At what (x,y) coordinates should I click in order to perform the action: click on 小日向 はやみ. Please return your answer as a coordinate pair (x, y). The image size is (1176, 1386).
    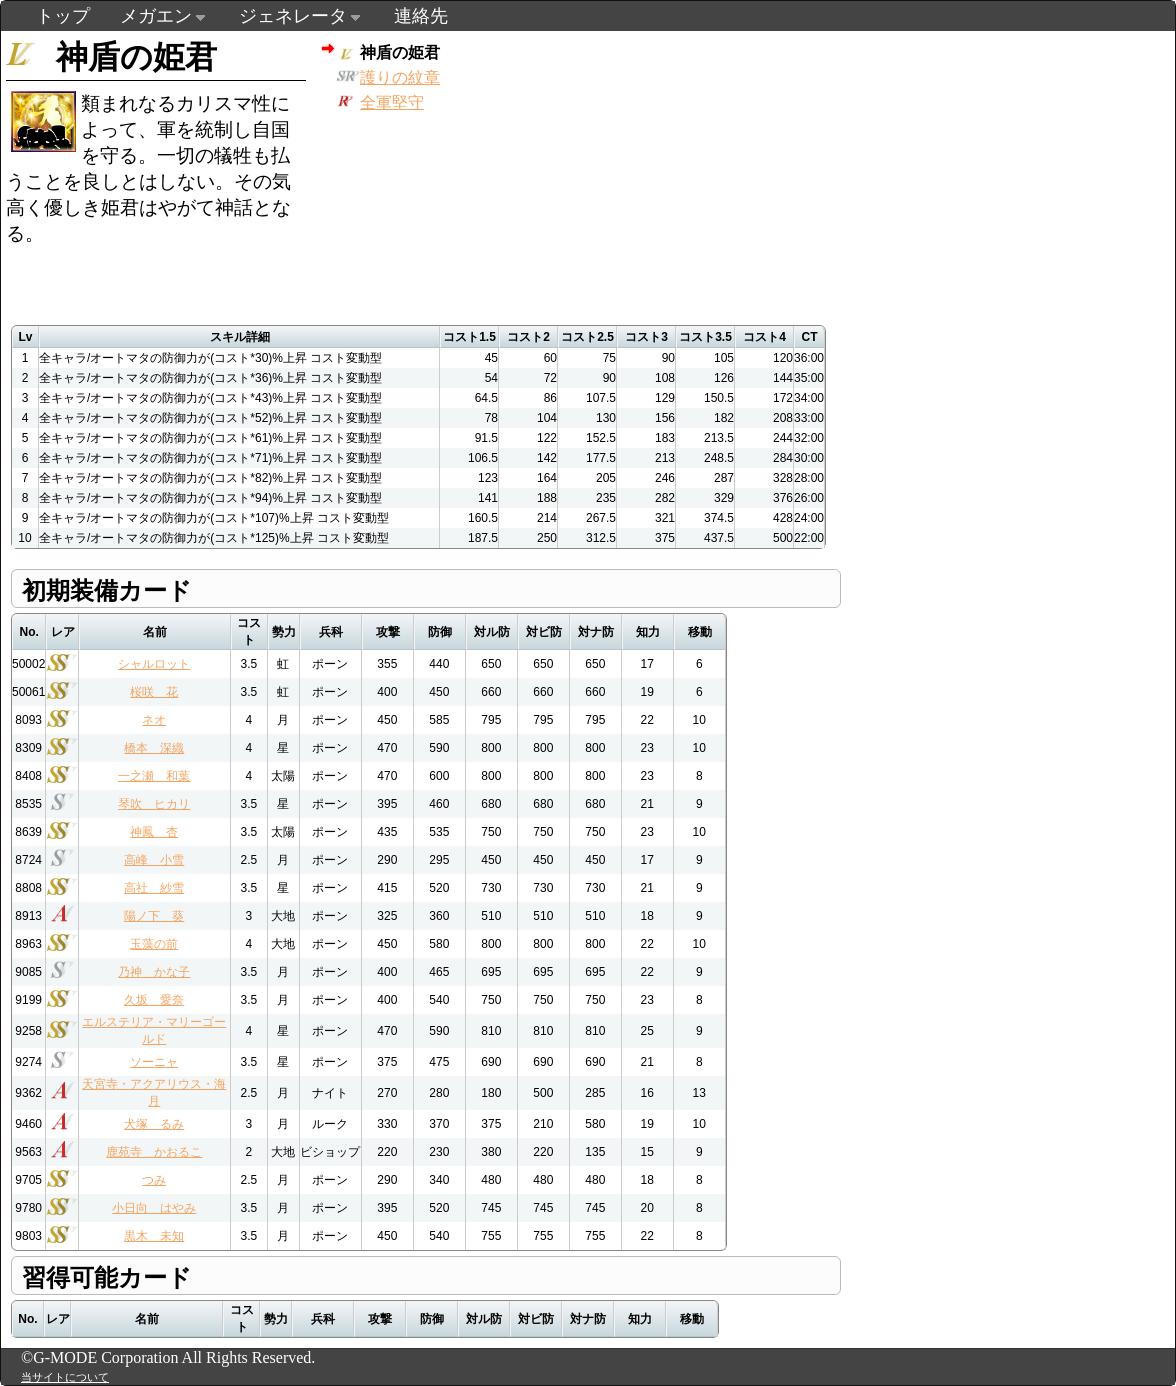
    Looking at the image, I should click on (154, 1208).